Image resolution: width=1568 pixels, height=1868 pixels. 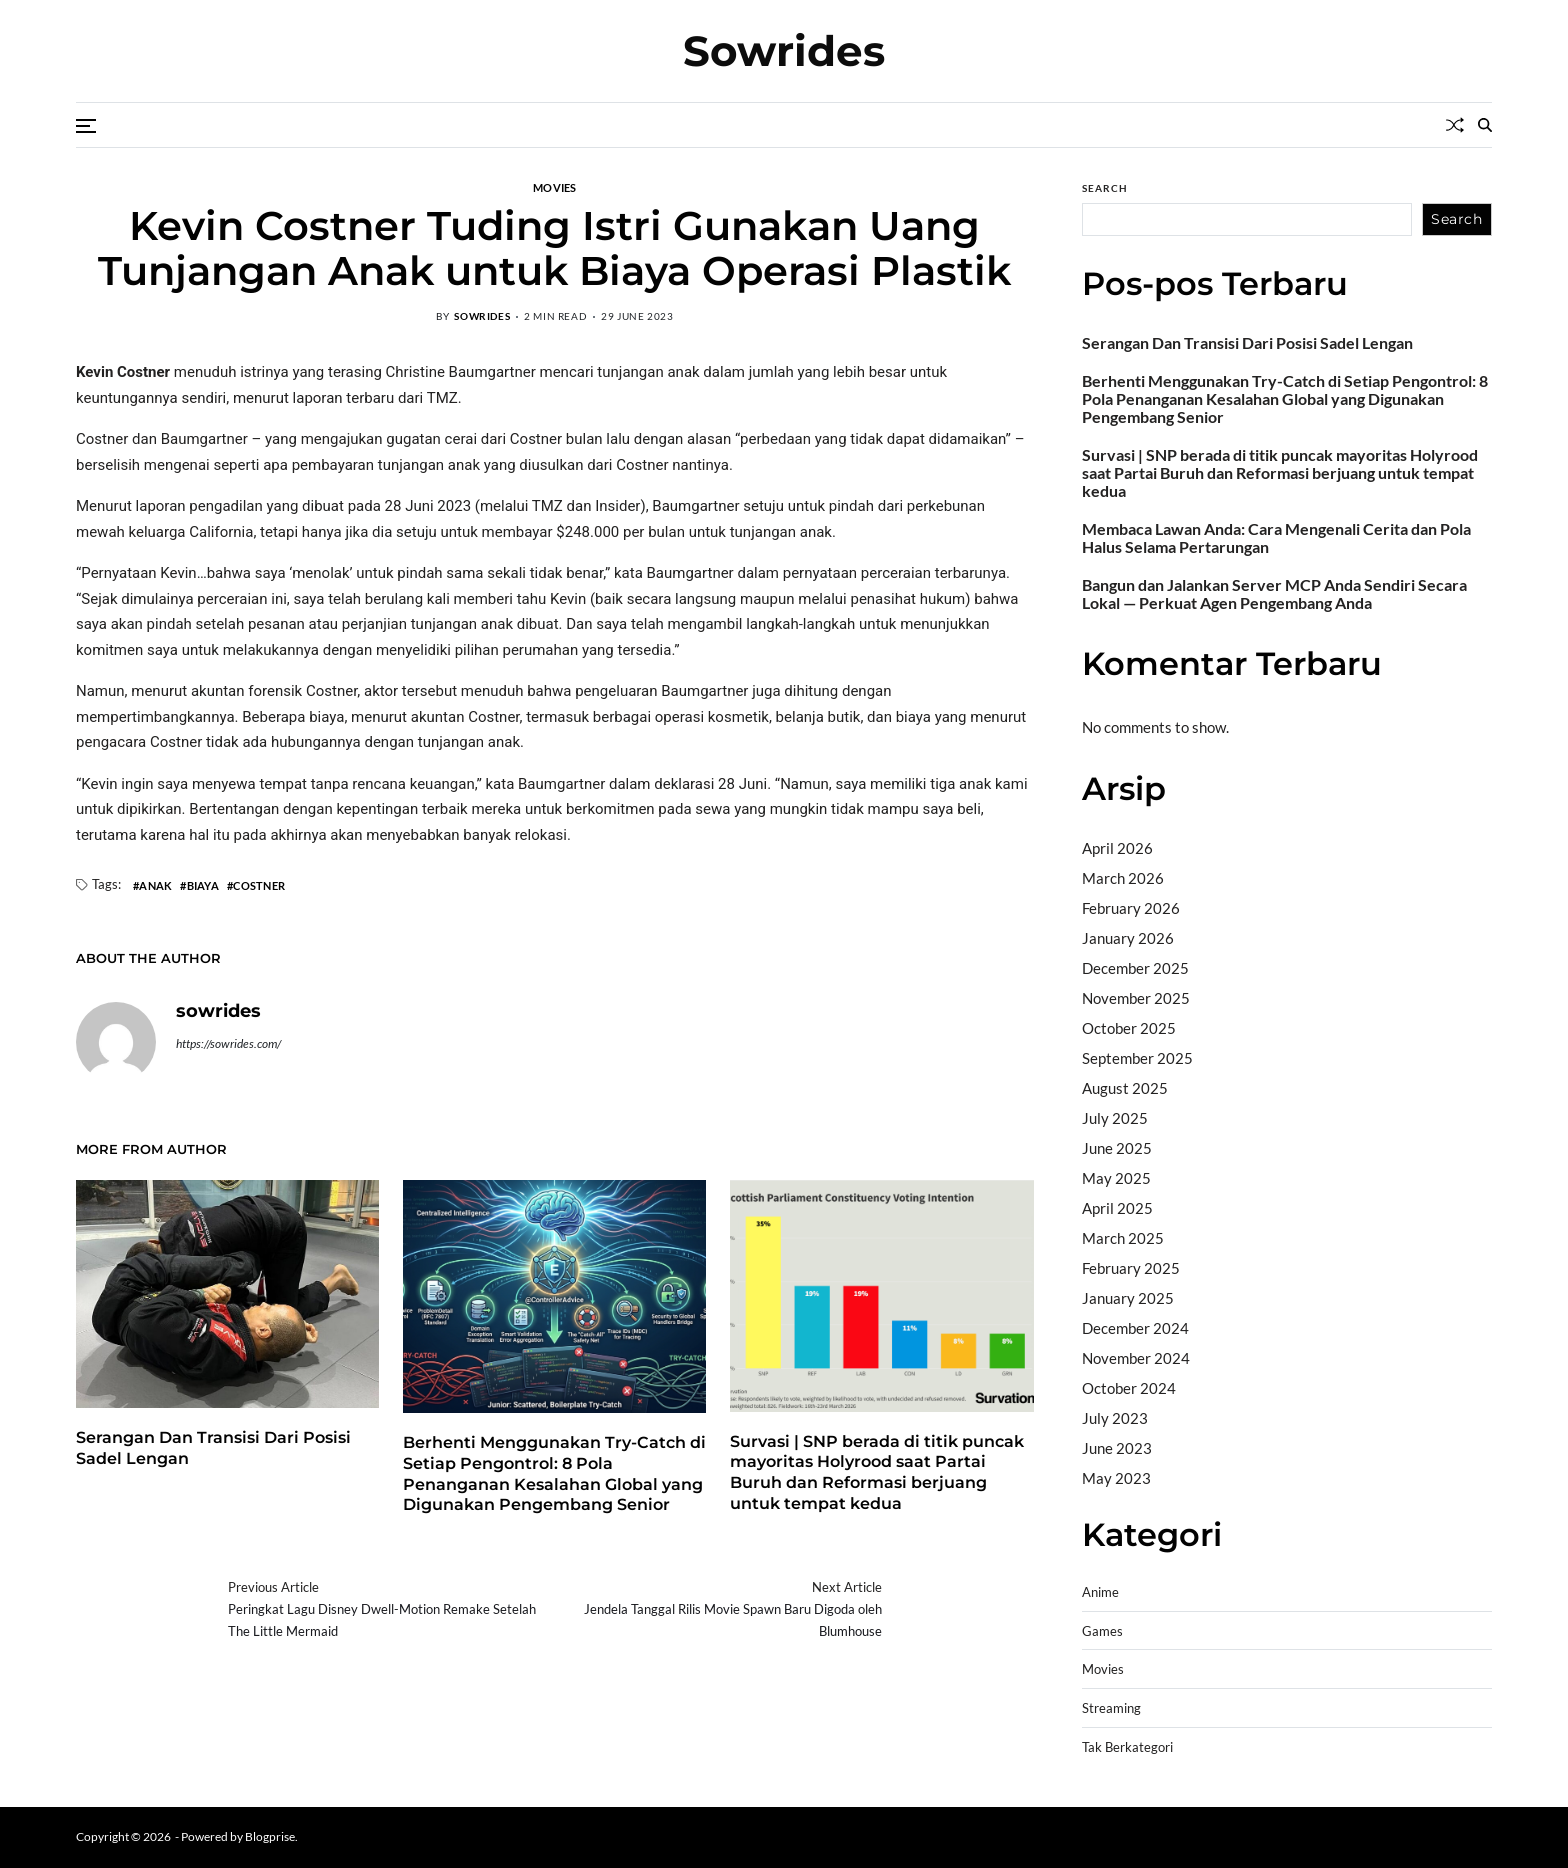 What do you see at coordinates (1117, 1148) in the screenshot?
I see `June 2025` at bounding box center [1117, 1148].